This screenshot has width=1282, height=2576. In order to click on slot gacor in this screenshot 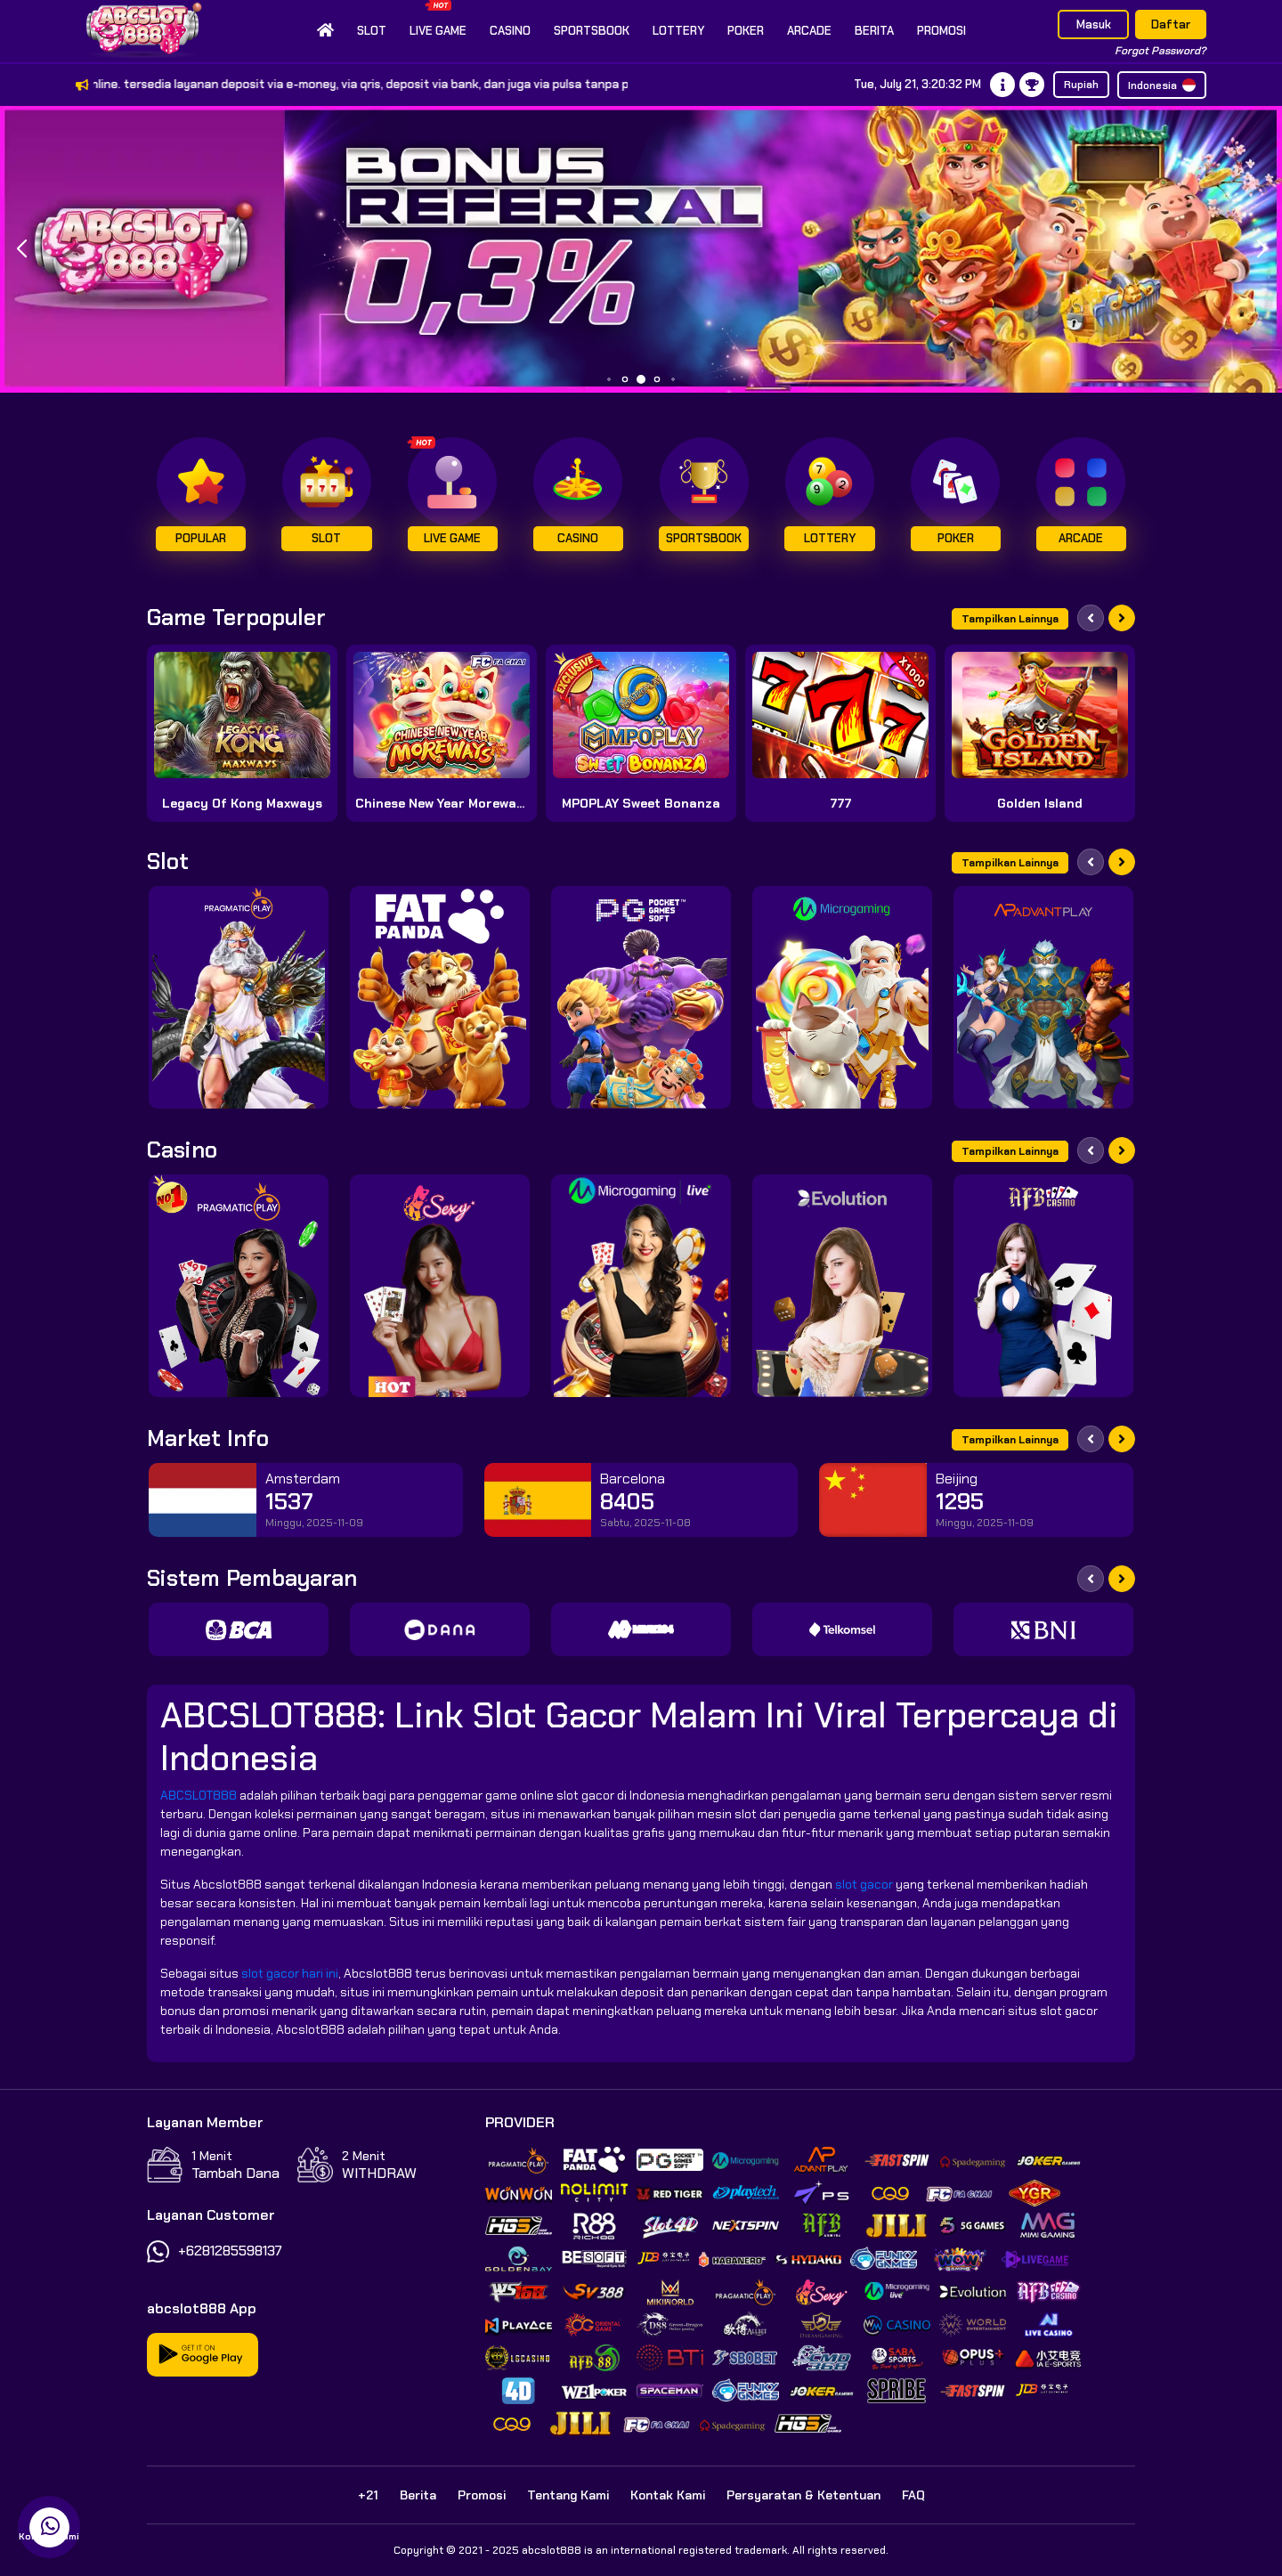, I will do `click(864, 1884)`.